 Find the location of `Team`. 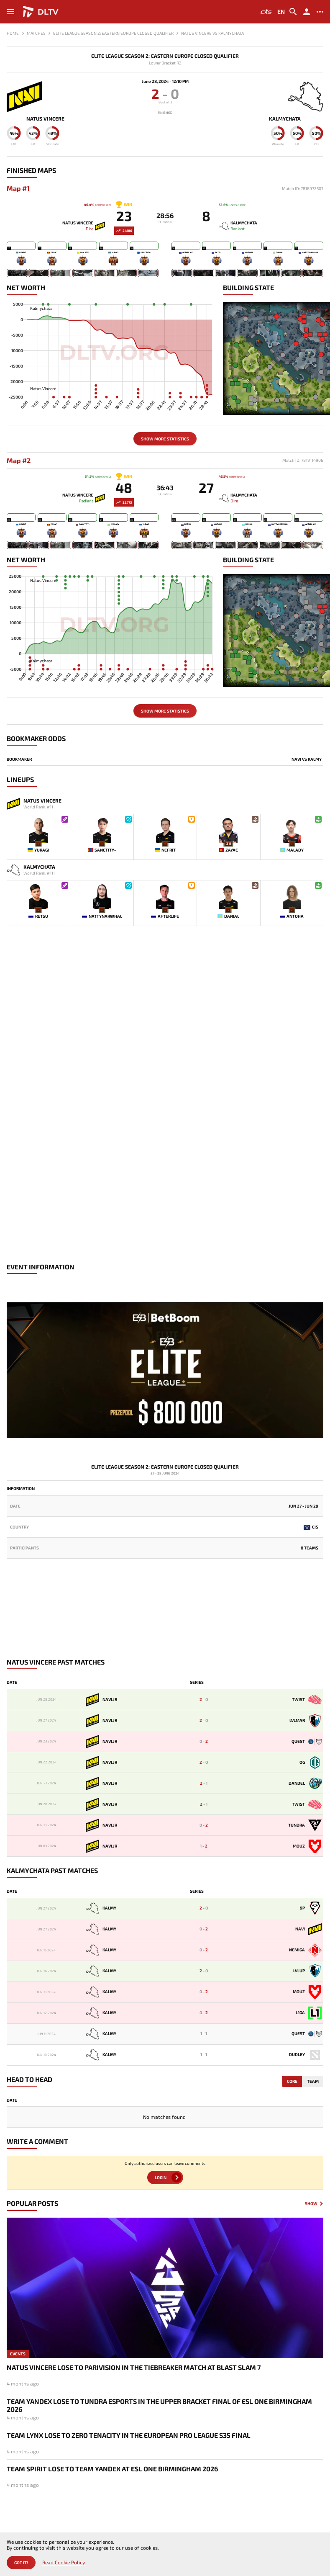

Team is located at coordinates (313, 2081).